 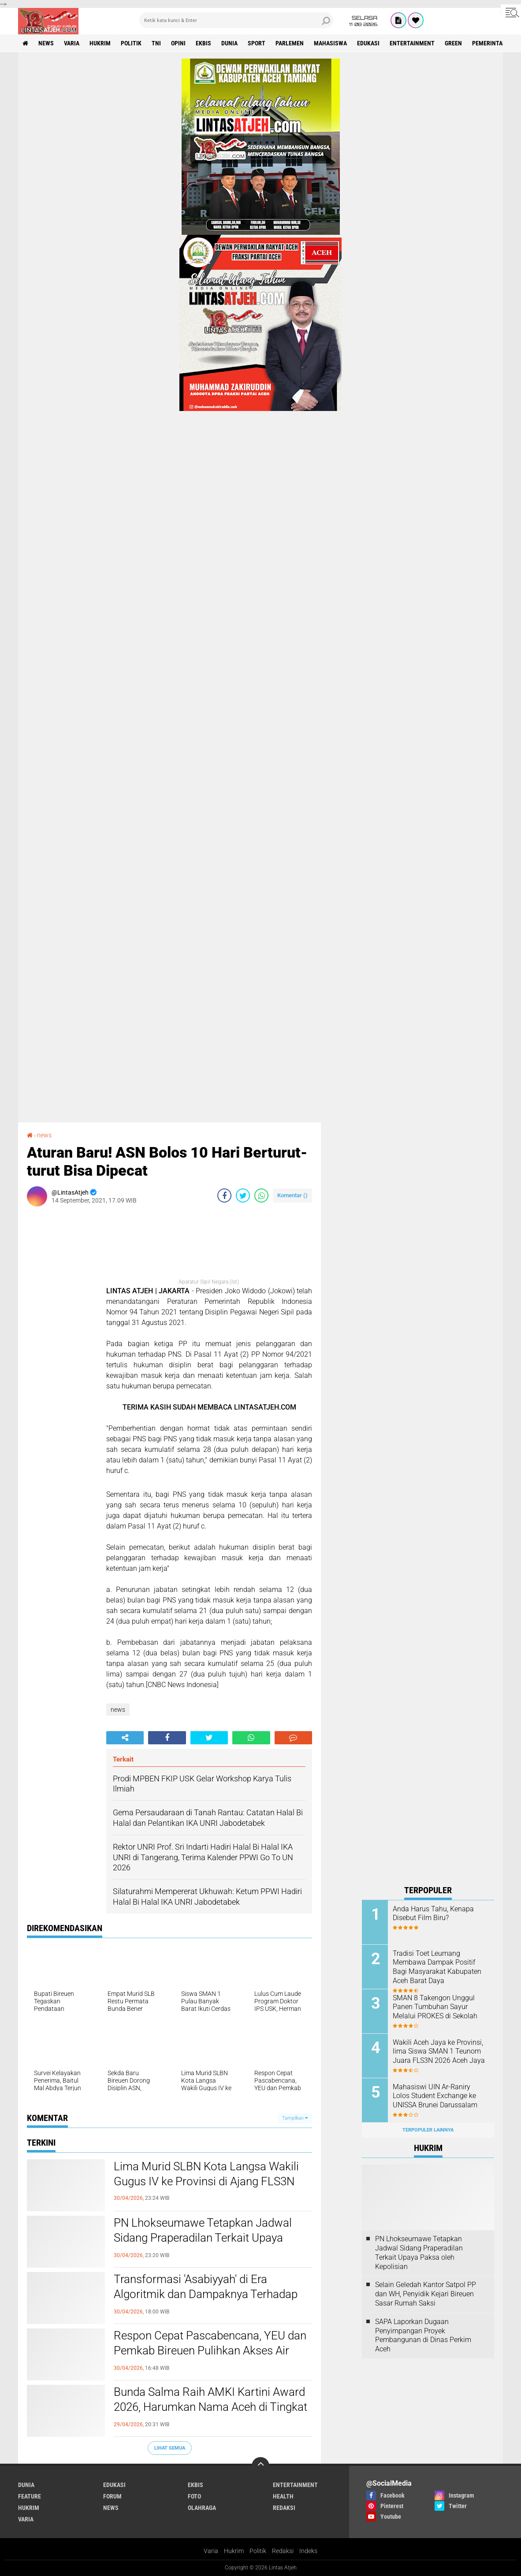 What do you see at coordinates (178, 43) in the screenshot?
I see `opini` at bounding box center [178, 43].